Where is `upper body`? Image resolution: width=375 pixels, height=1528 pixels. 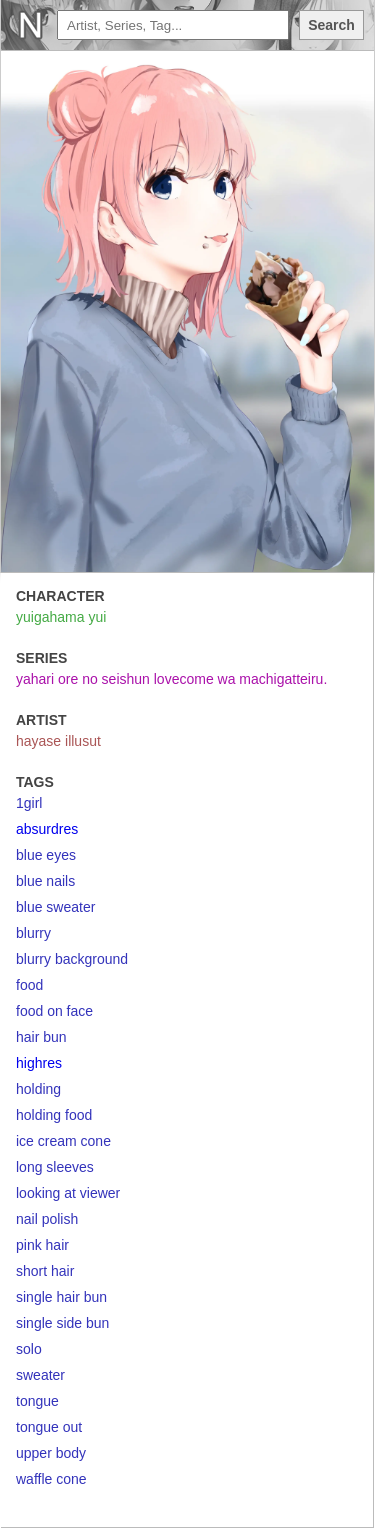
upper body is located at coordinates (51, 1453).